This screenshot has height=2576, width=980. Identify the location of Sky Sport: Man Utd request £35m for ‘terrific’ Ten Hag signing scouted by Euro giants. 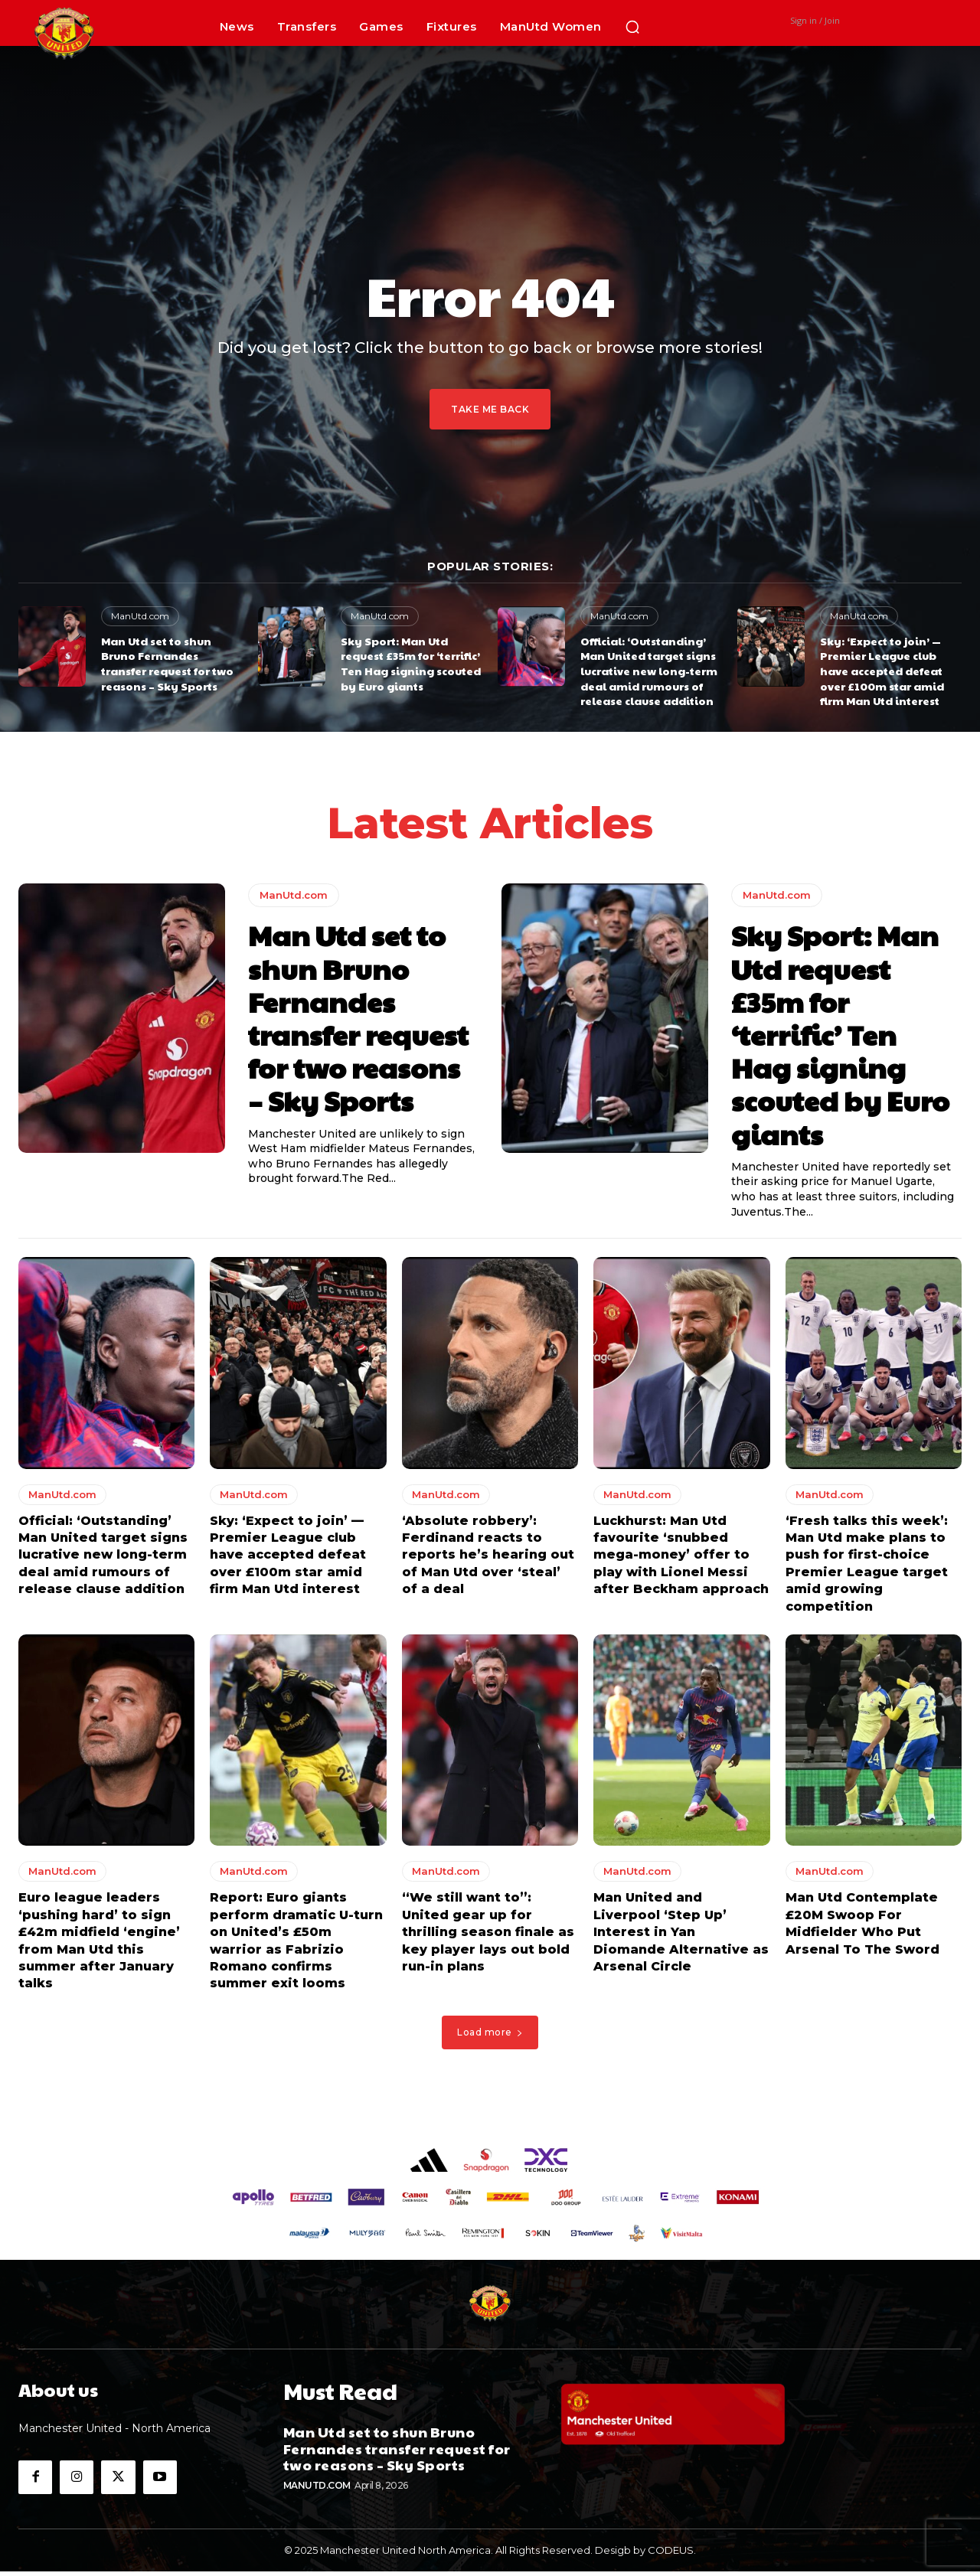
(411, 663).